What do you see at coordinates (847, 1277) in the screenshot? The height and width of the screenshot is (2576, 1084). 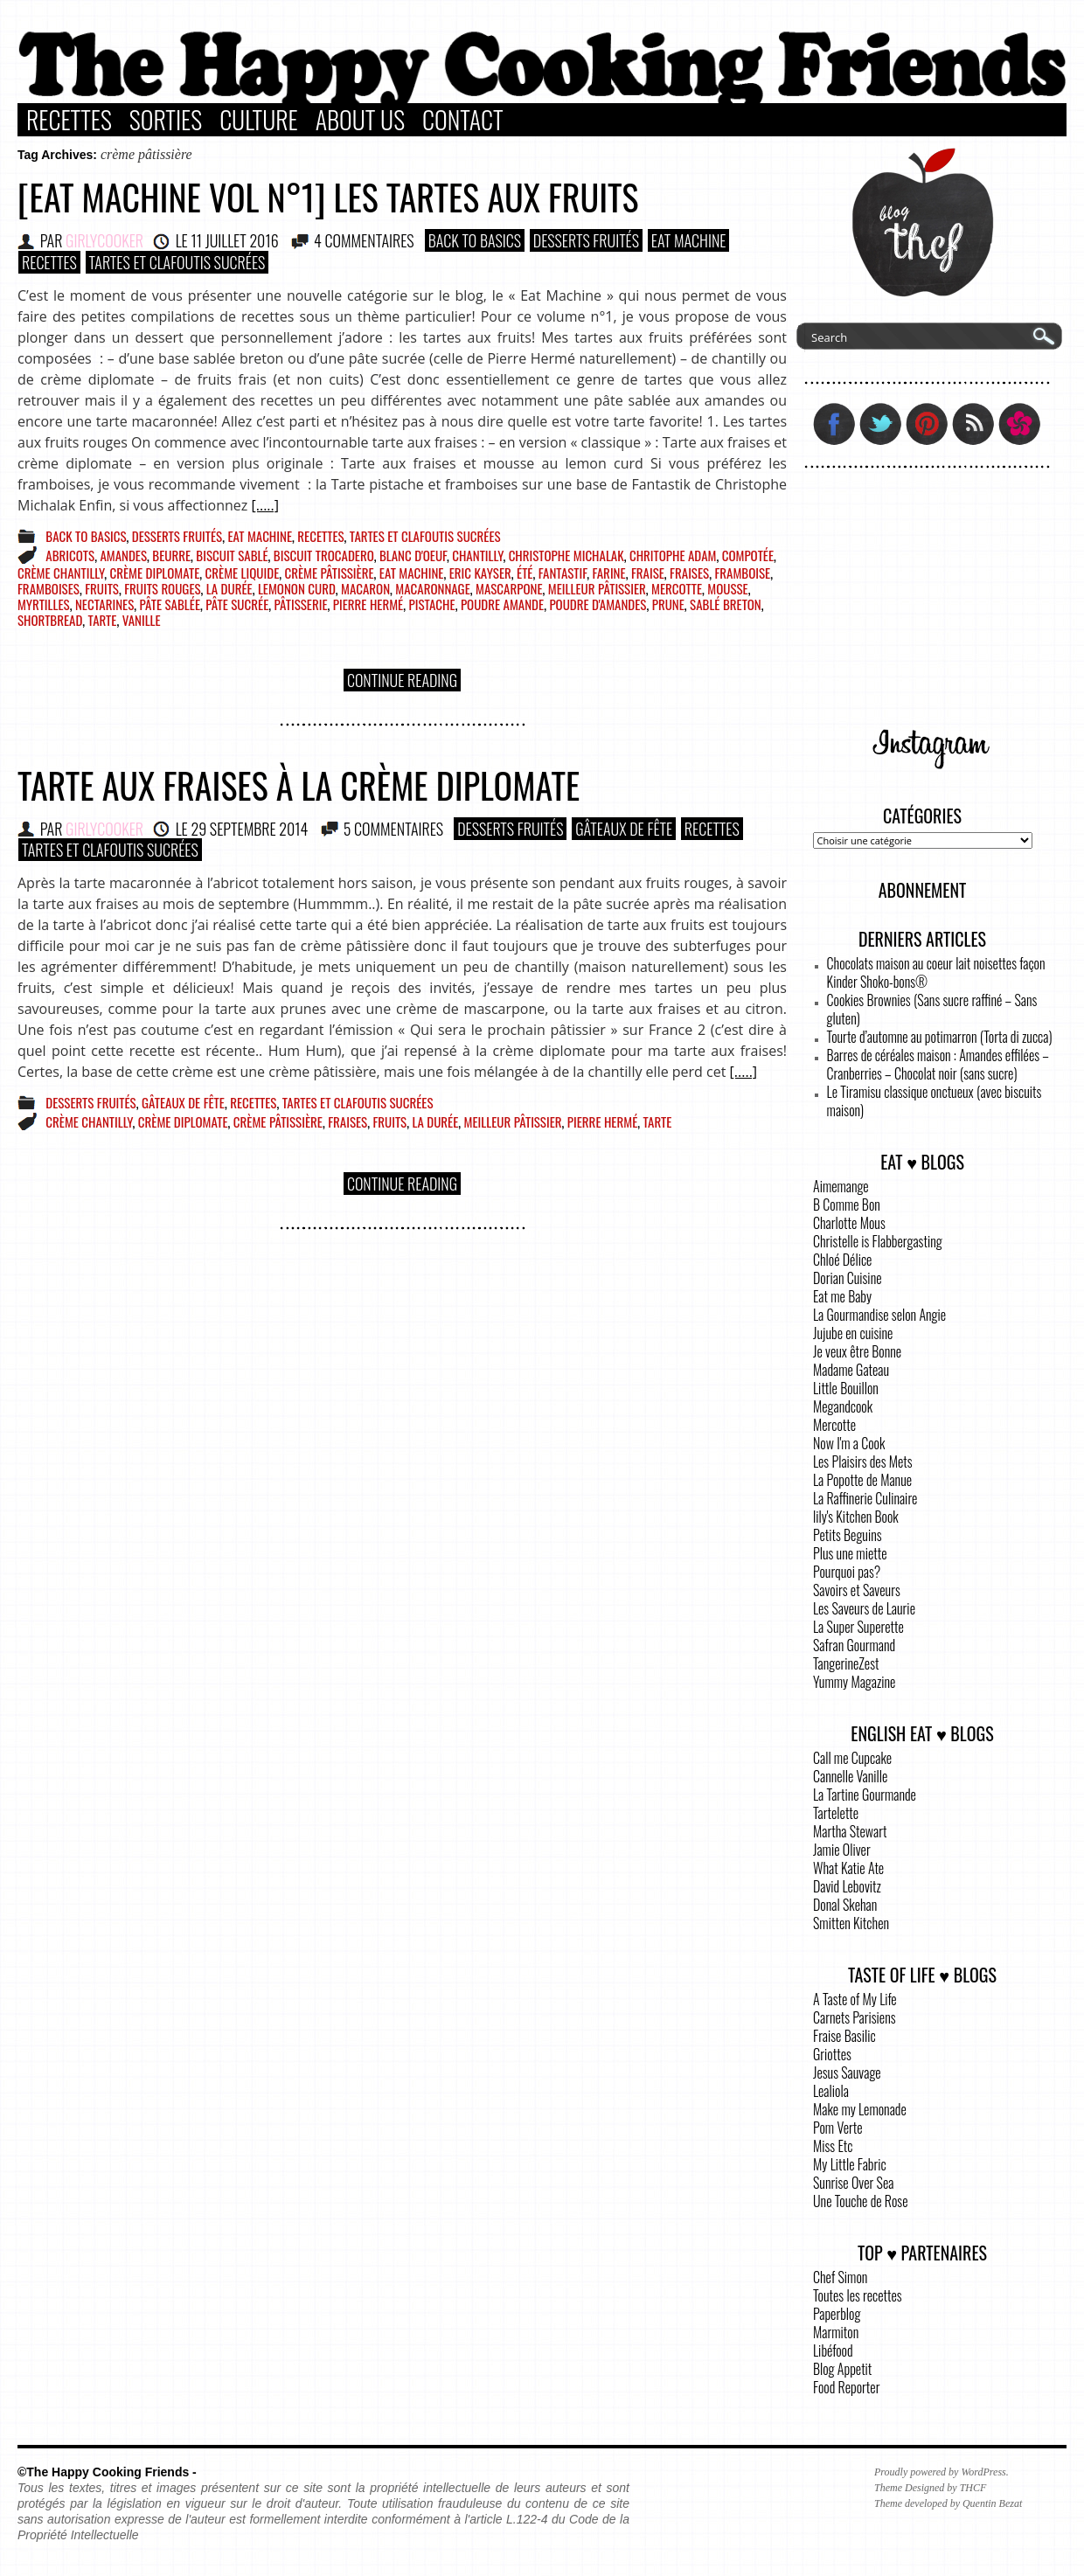 I see `Dorian Cuisine` at bounding box center [847, 1277].